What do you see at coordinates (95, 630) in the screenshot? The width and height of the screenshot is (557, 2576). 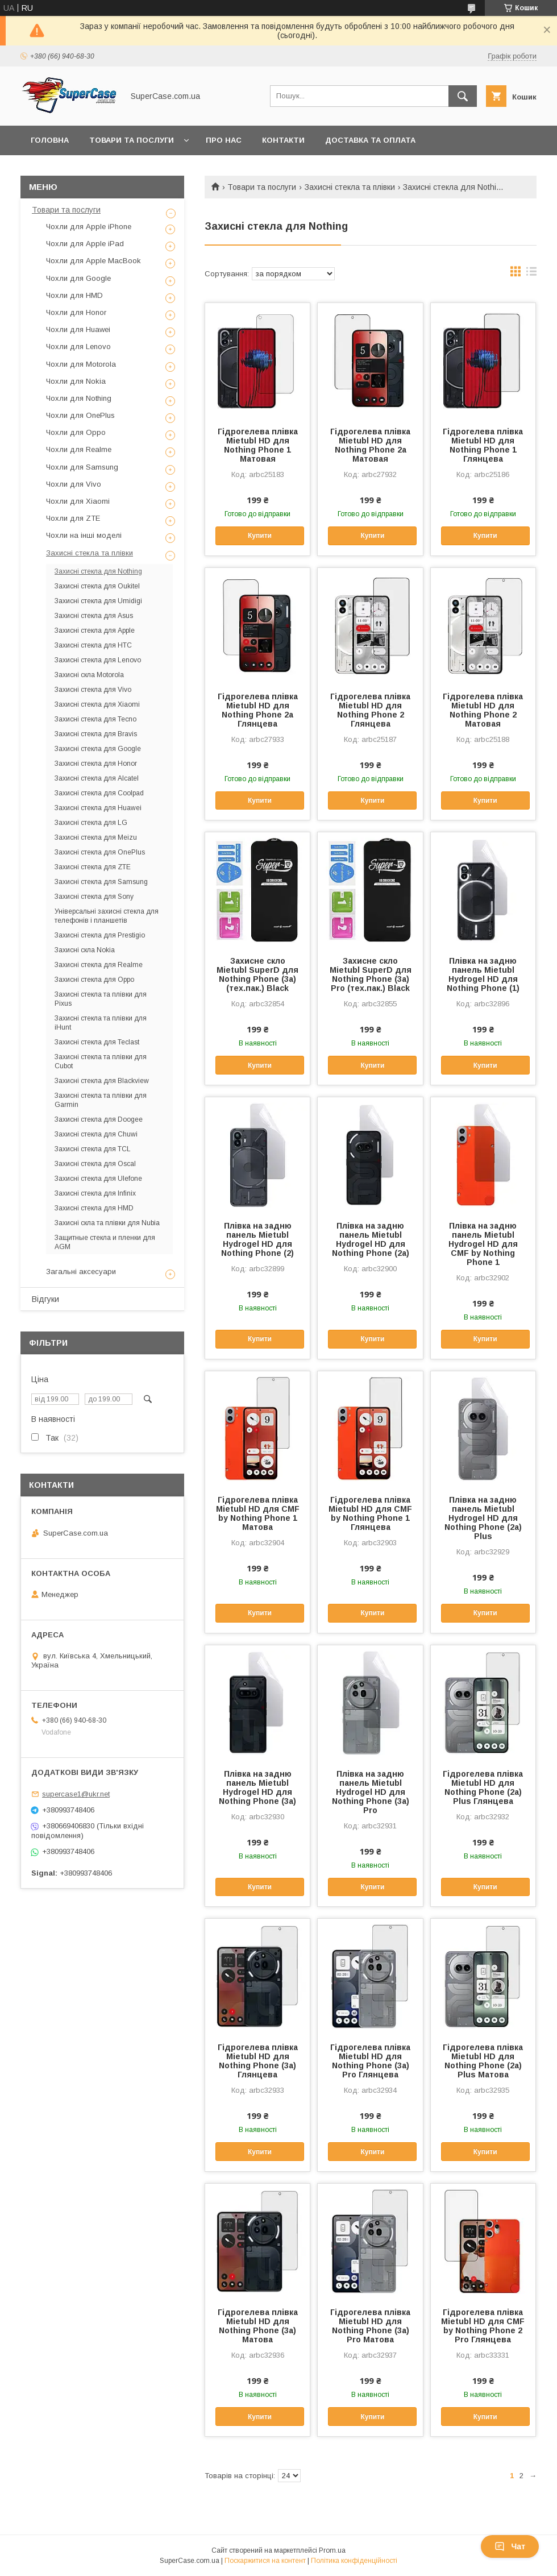 I see `Захисні стекла для Apple` at bounding box center [95, 630].